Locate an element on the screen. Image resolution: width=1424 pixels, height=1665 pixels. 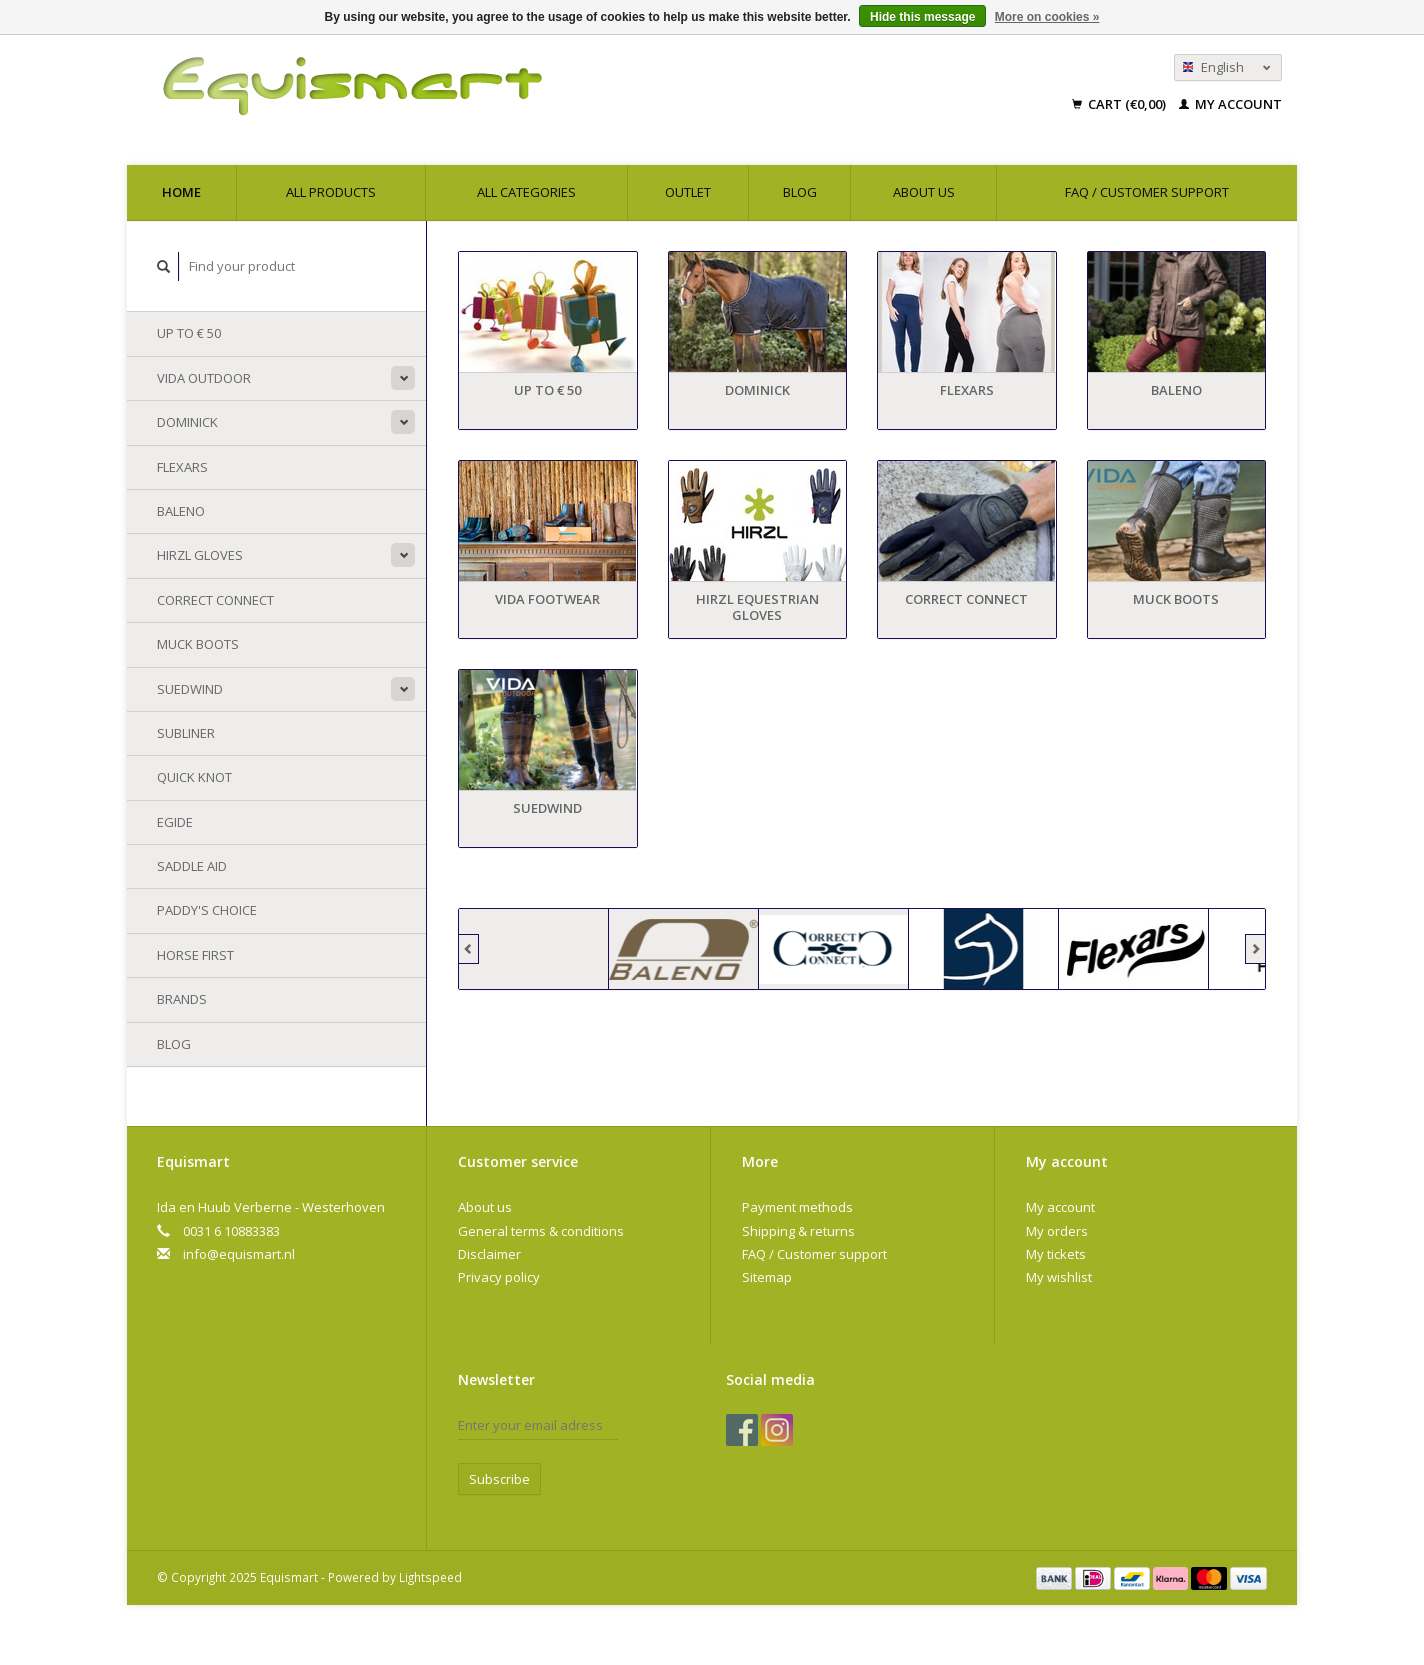
Correct Connect is located at coordinates (215, 600).